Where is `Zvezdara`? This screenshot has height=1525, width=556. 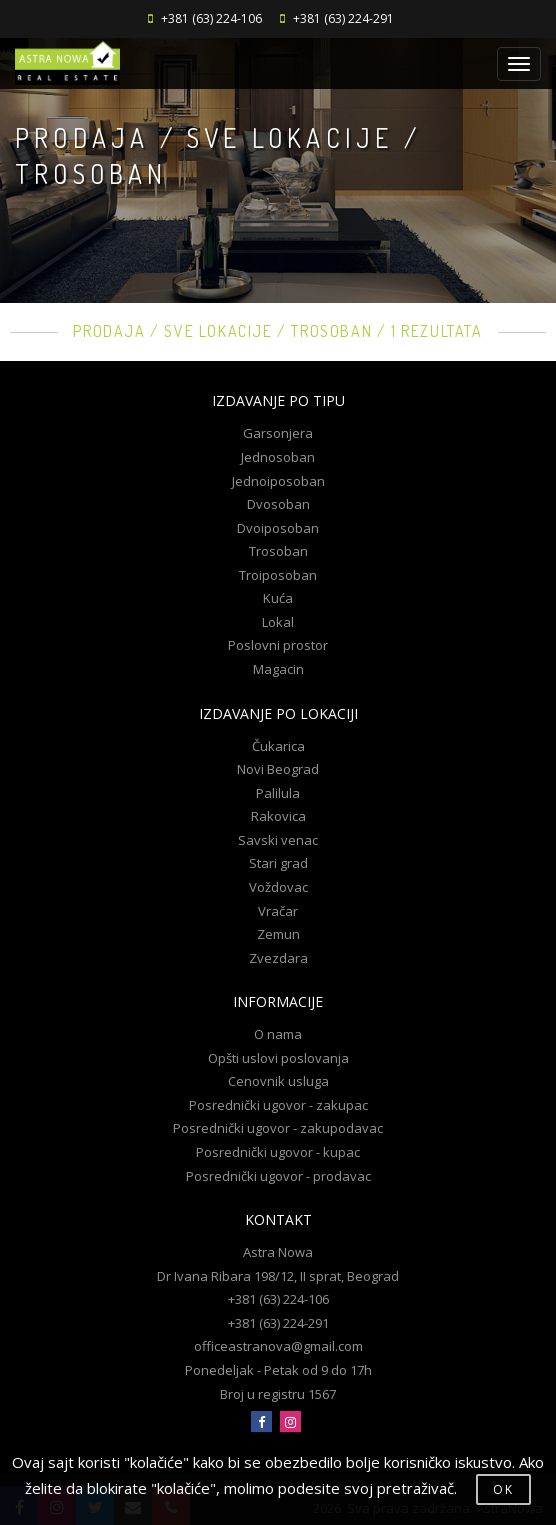
Zvezdara is located at coordinates (278, 958).